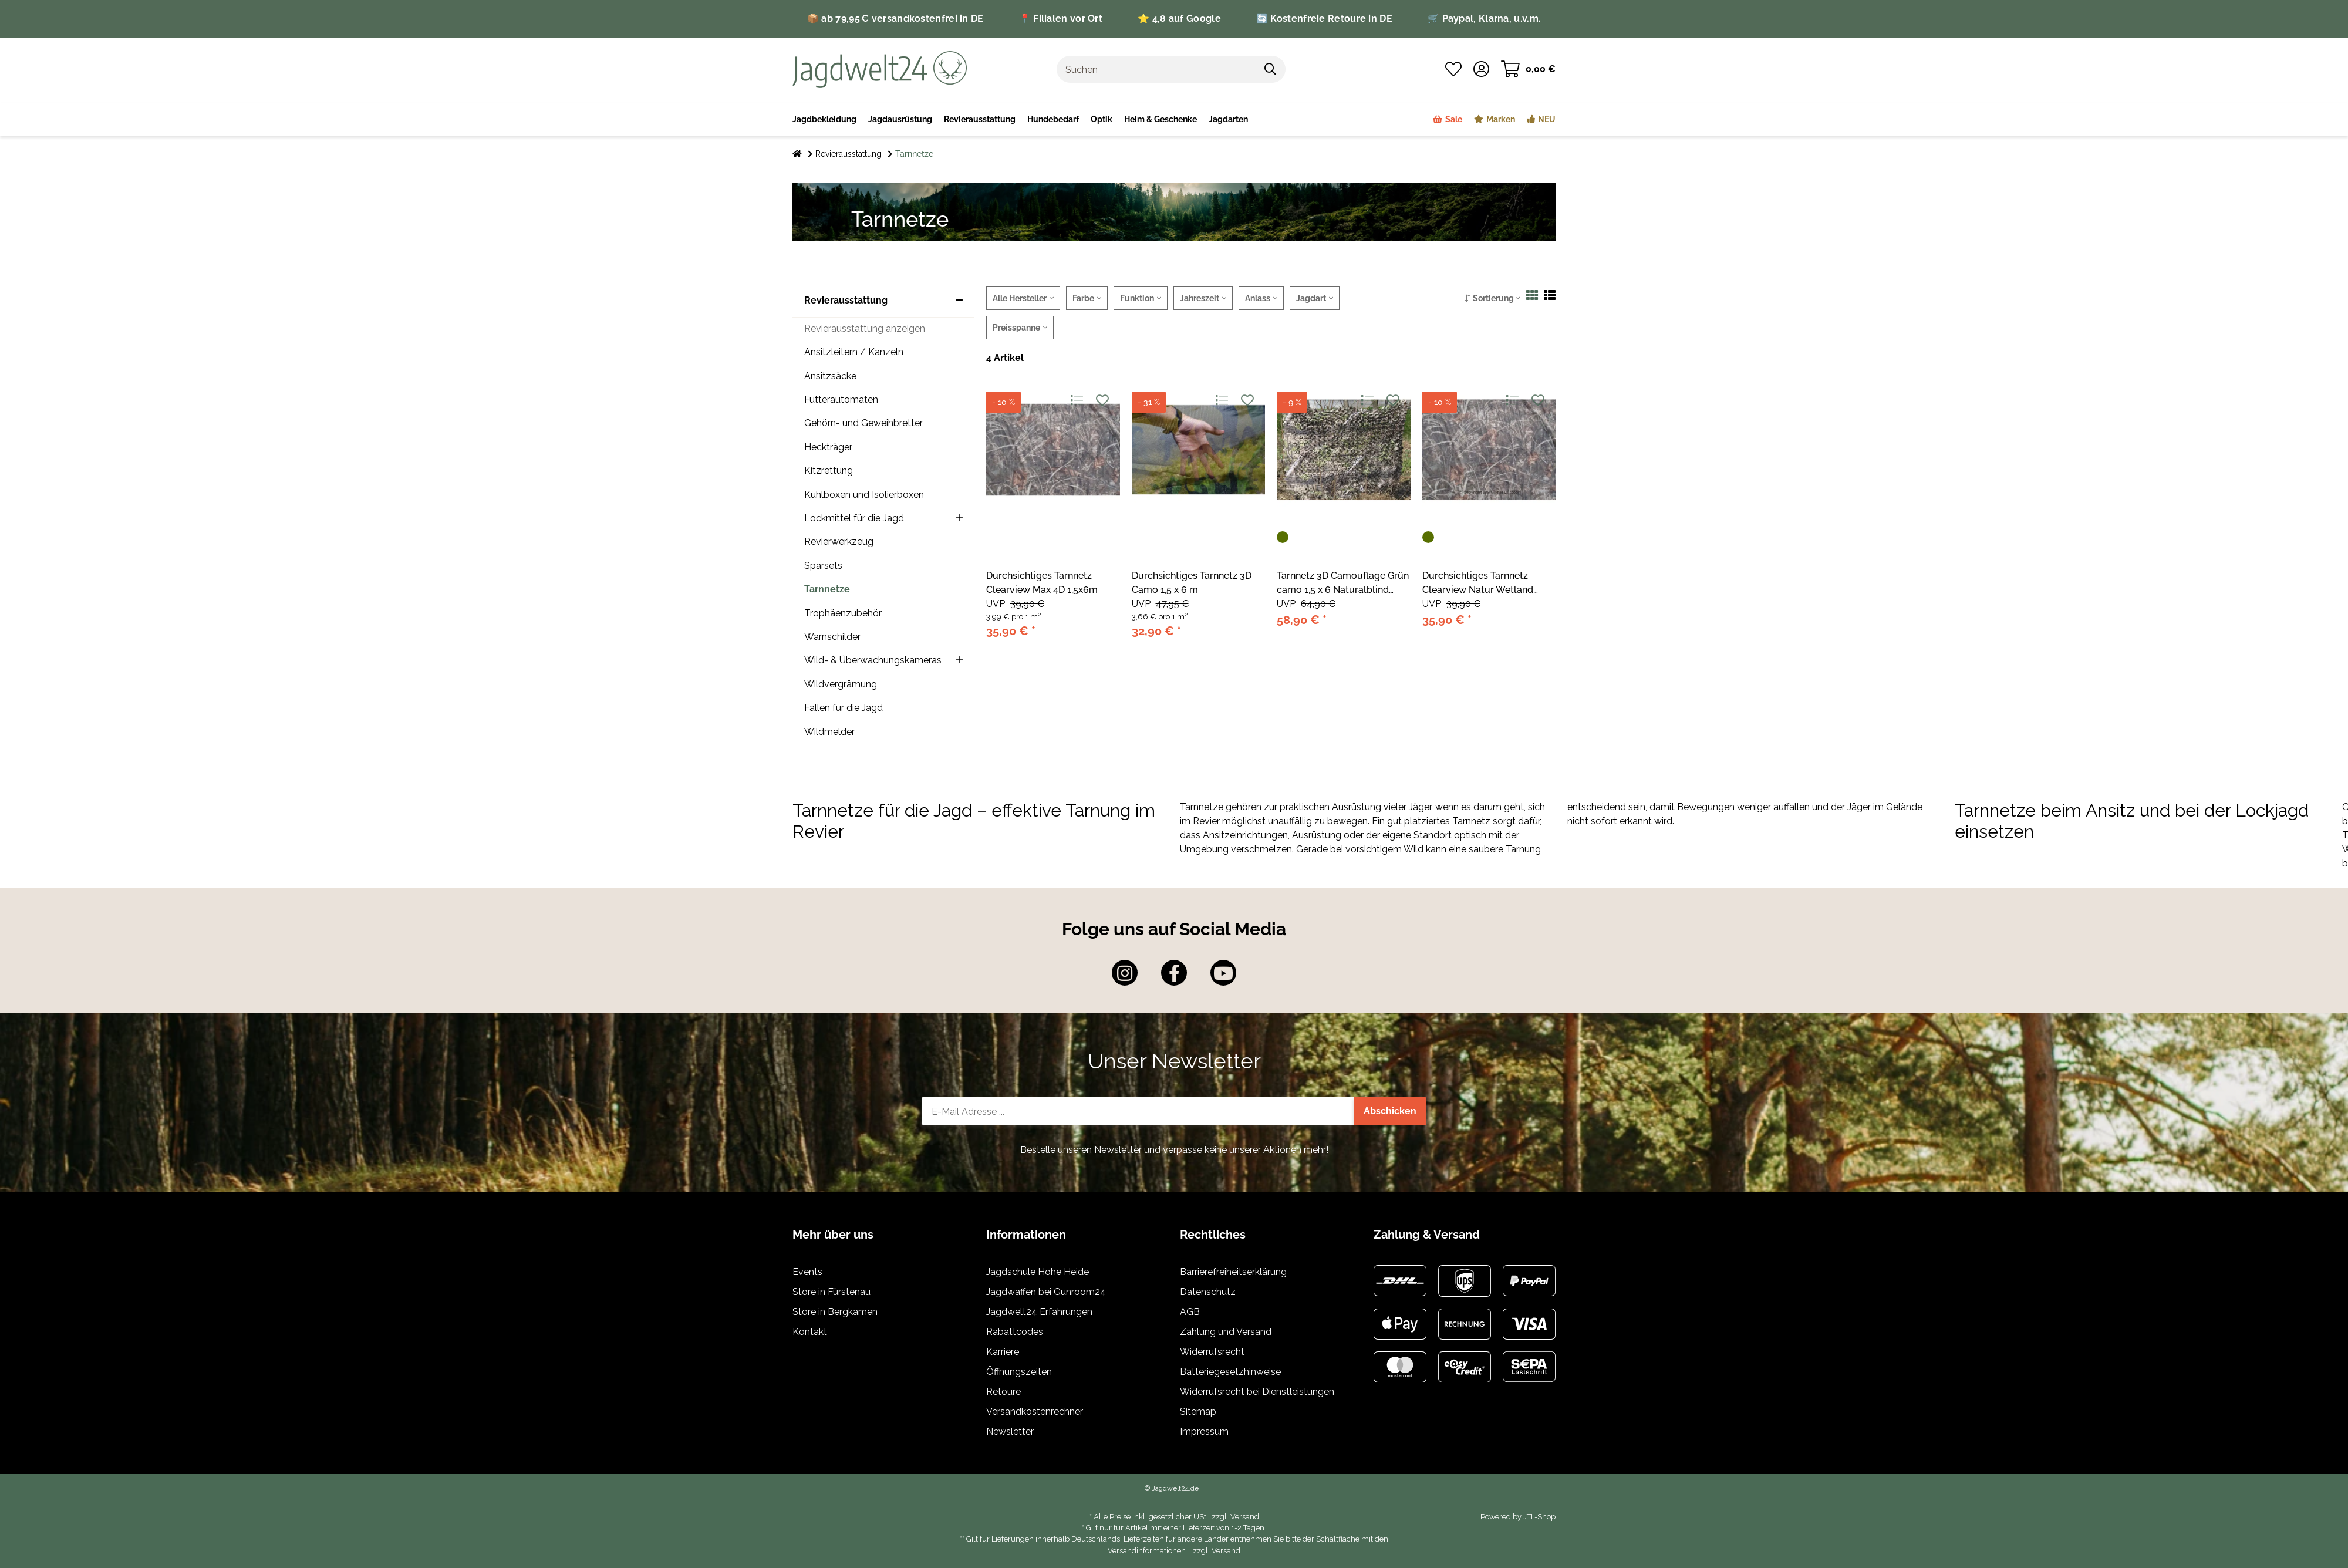  What do you see at coordinates (1390, 1111) in the screenshot?
I see `Abschicken` at bounding box center [1390, 1111].